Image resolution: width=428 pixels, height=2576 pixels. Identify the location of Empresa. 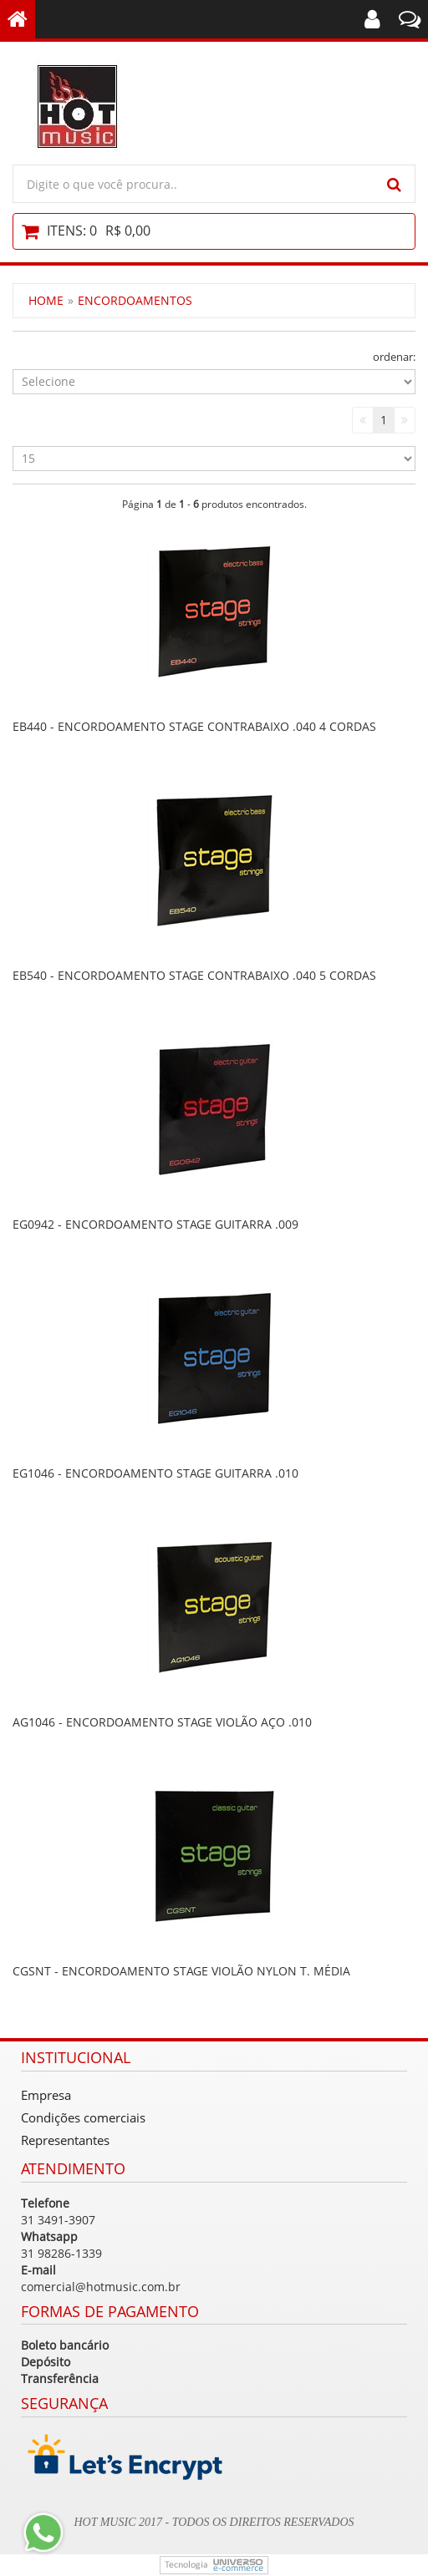
(46, 2095).